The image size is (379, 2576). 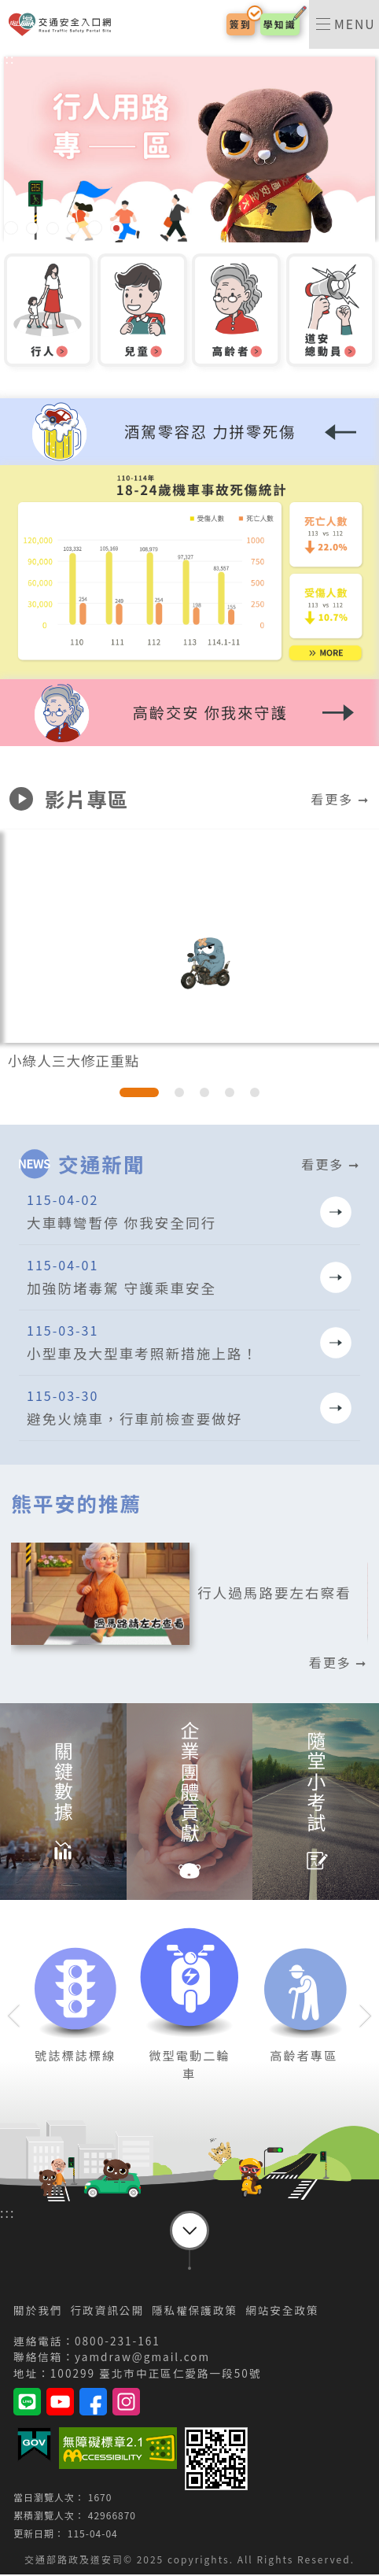 I want to click on [switch], so click(x=343, y=25).